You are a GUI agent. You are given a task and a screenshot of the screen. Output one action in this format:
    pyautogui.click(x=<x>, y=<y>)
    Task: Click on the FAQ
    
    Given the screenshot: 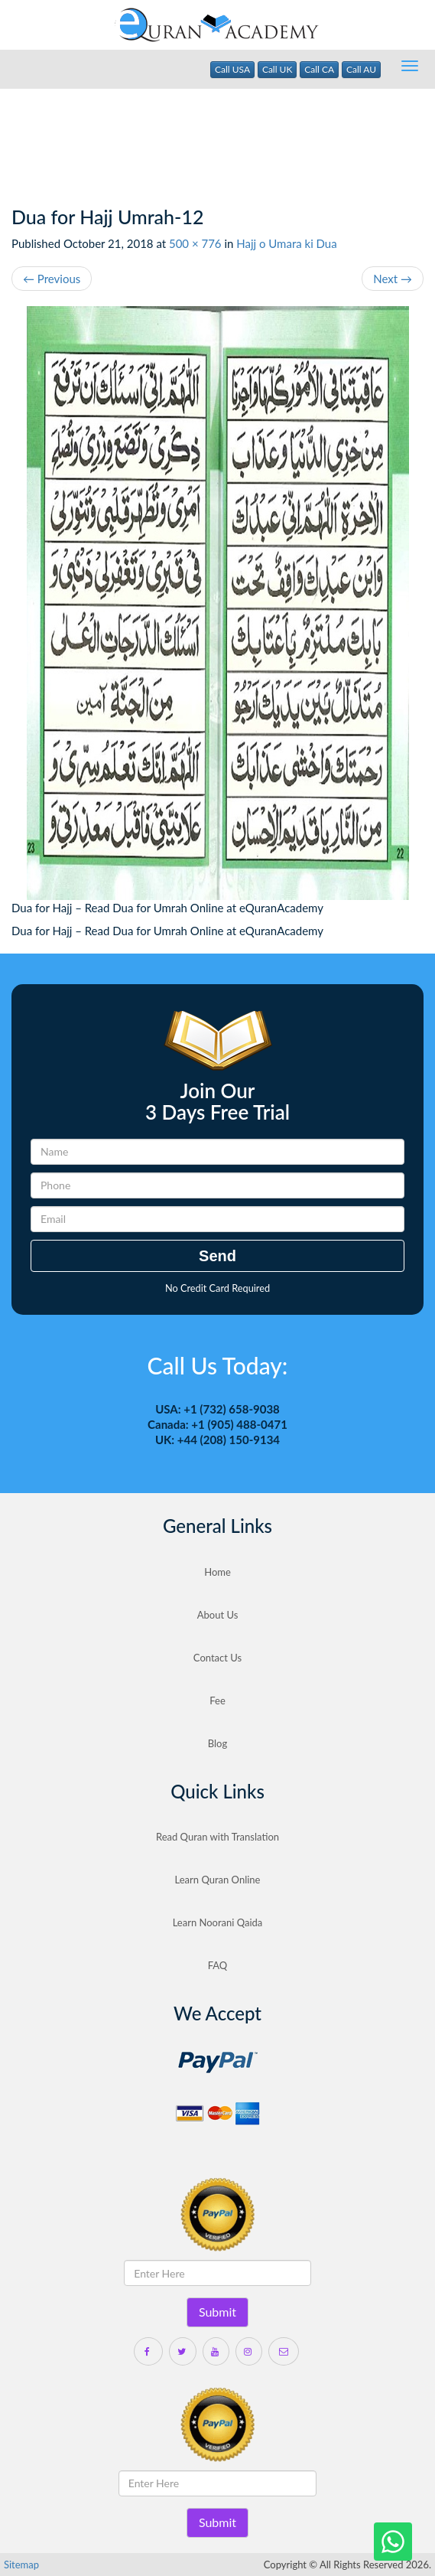 What is the action you would take?
    pyautogui.click(x=218, y=1965)
    